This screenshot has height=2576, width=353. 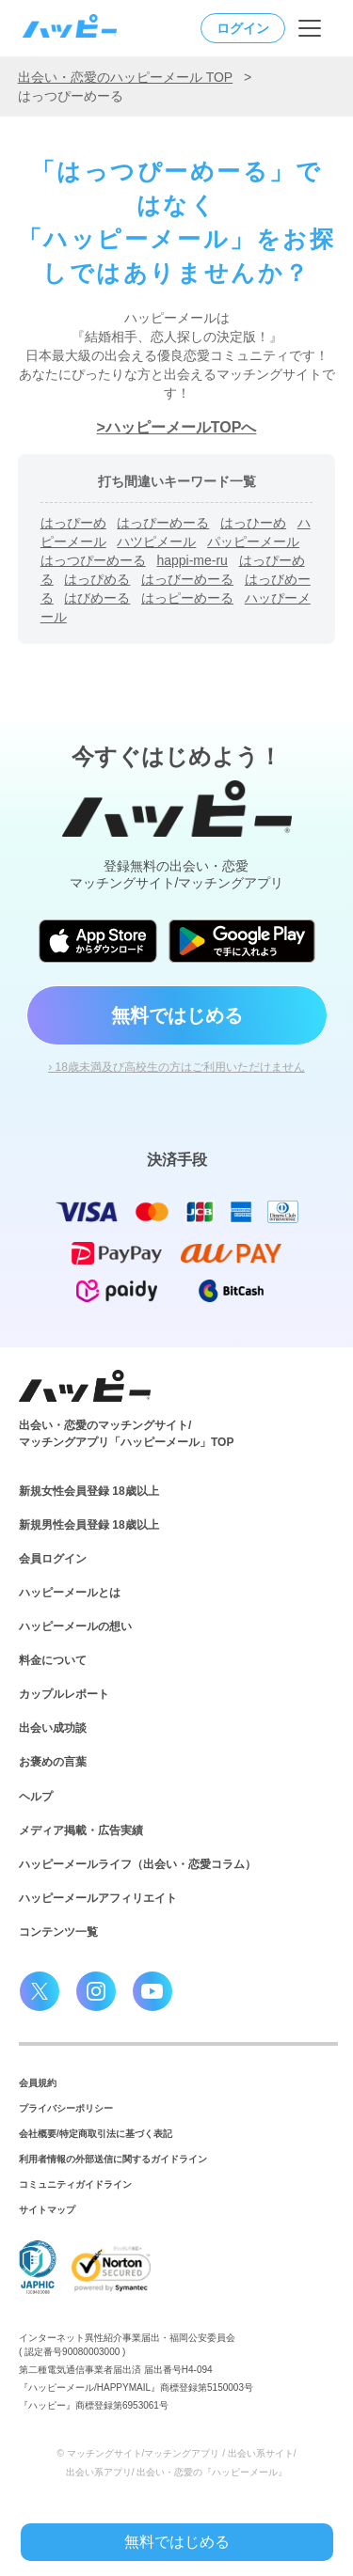 I want to click on はっつぴーめーる, so click(x=93, y=560).